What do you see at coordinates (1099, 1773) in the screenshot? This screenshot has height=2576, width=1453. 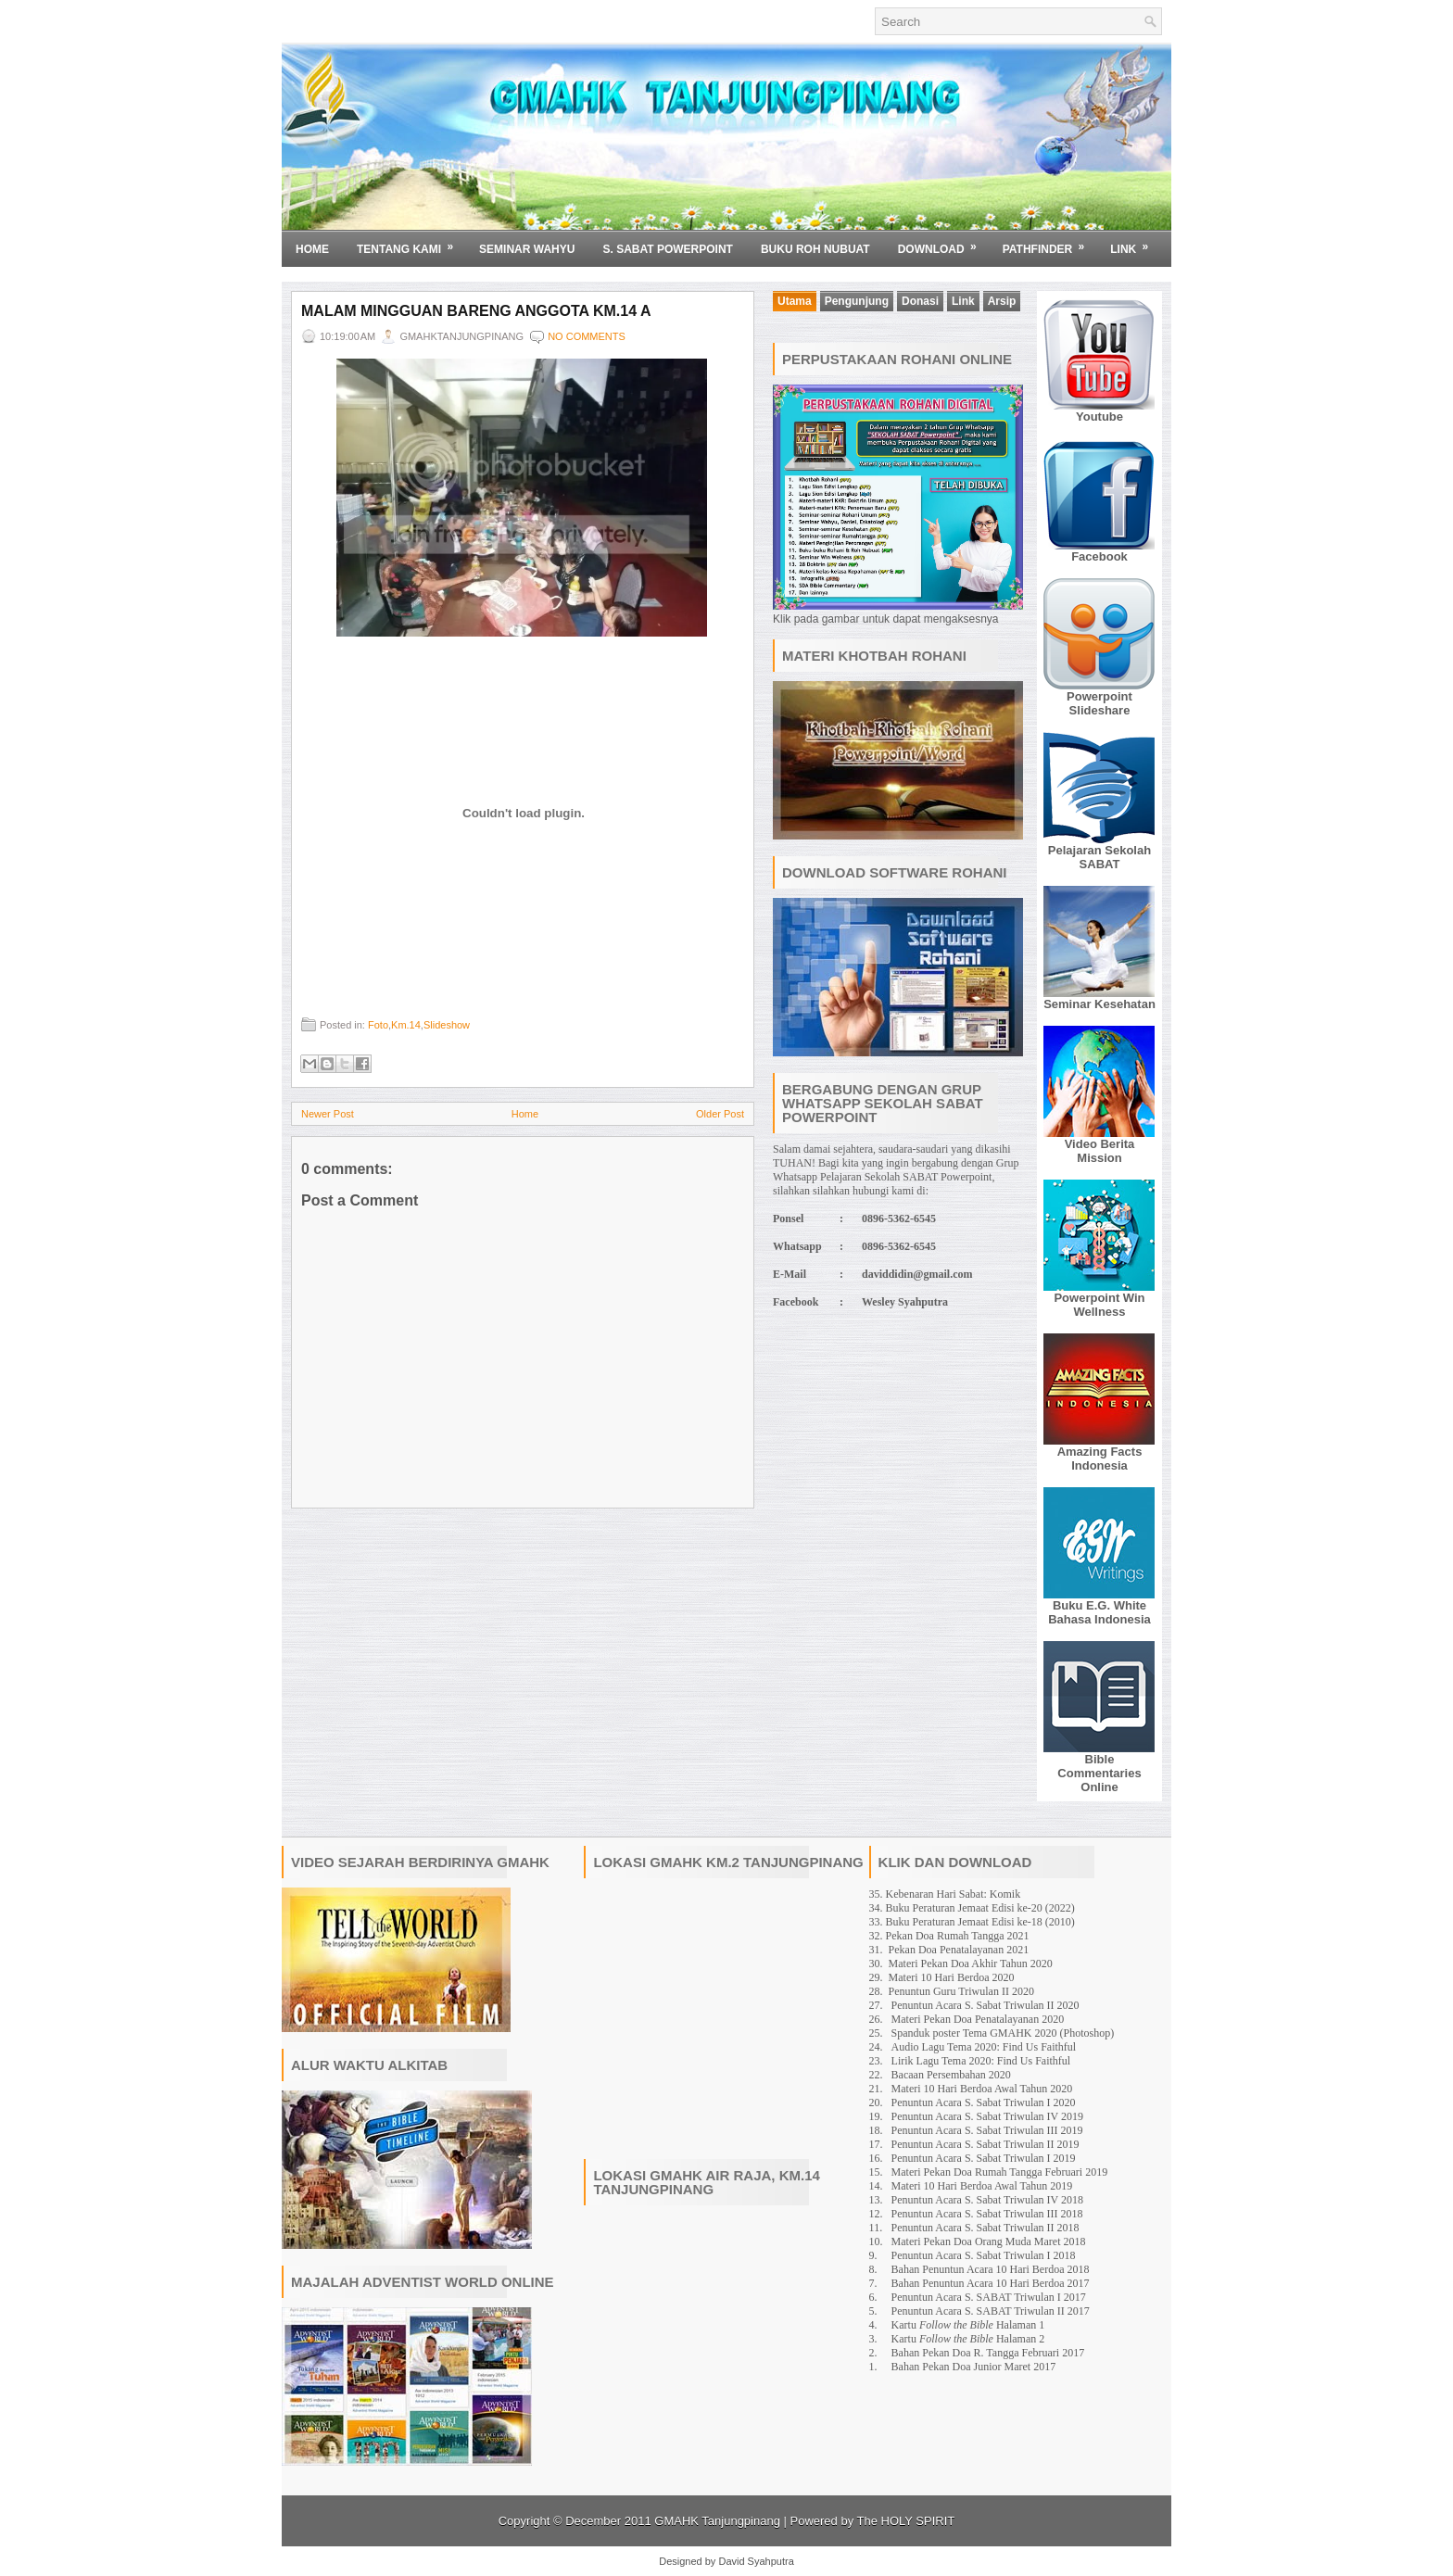 I see `Bible Commentaries Online` at bounding box center [1099, 1773].